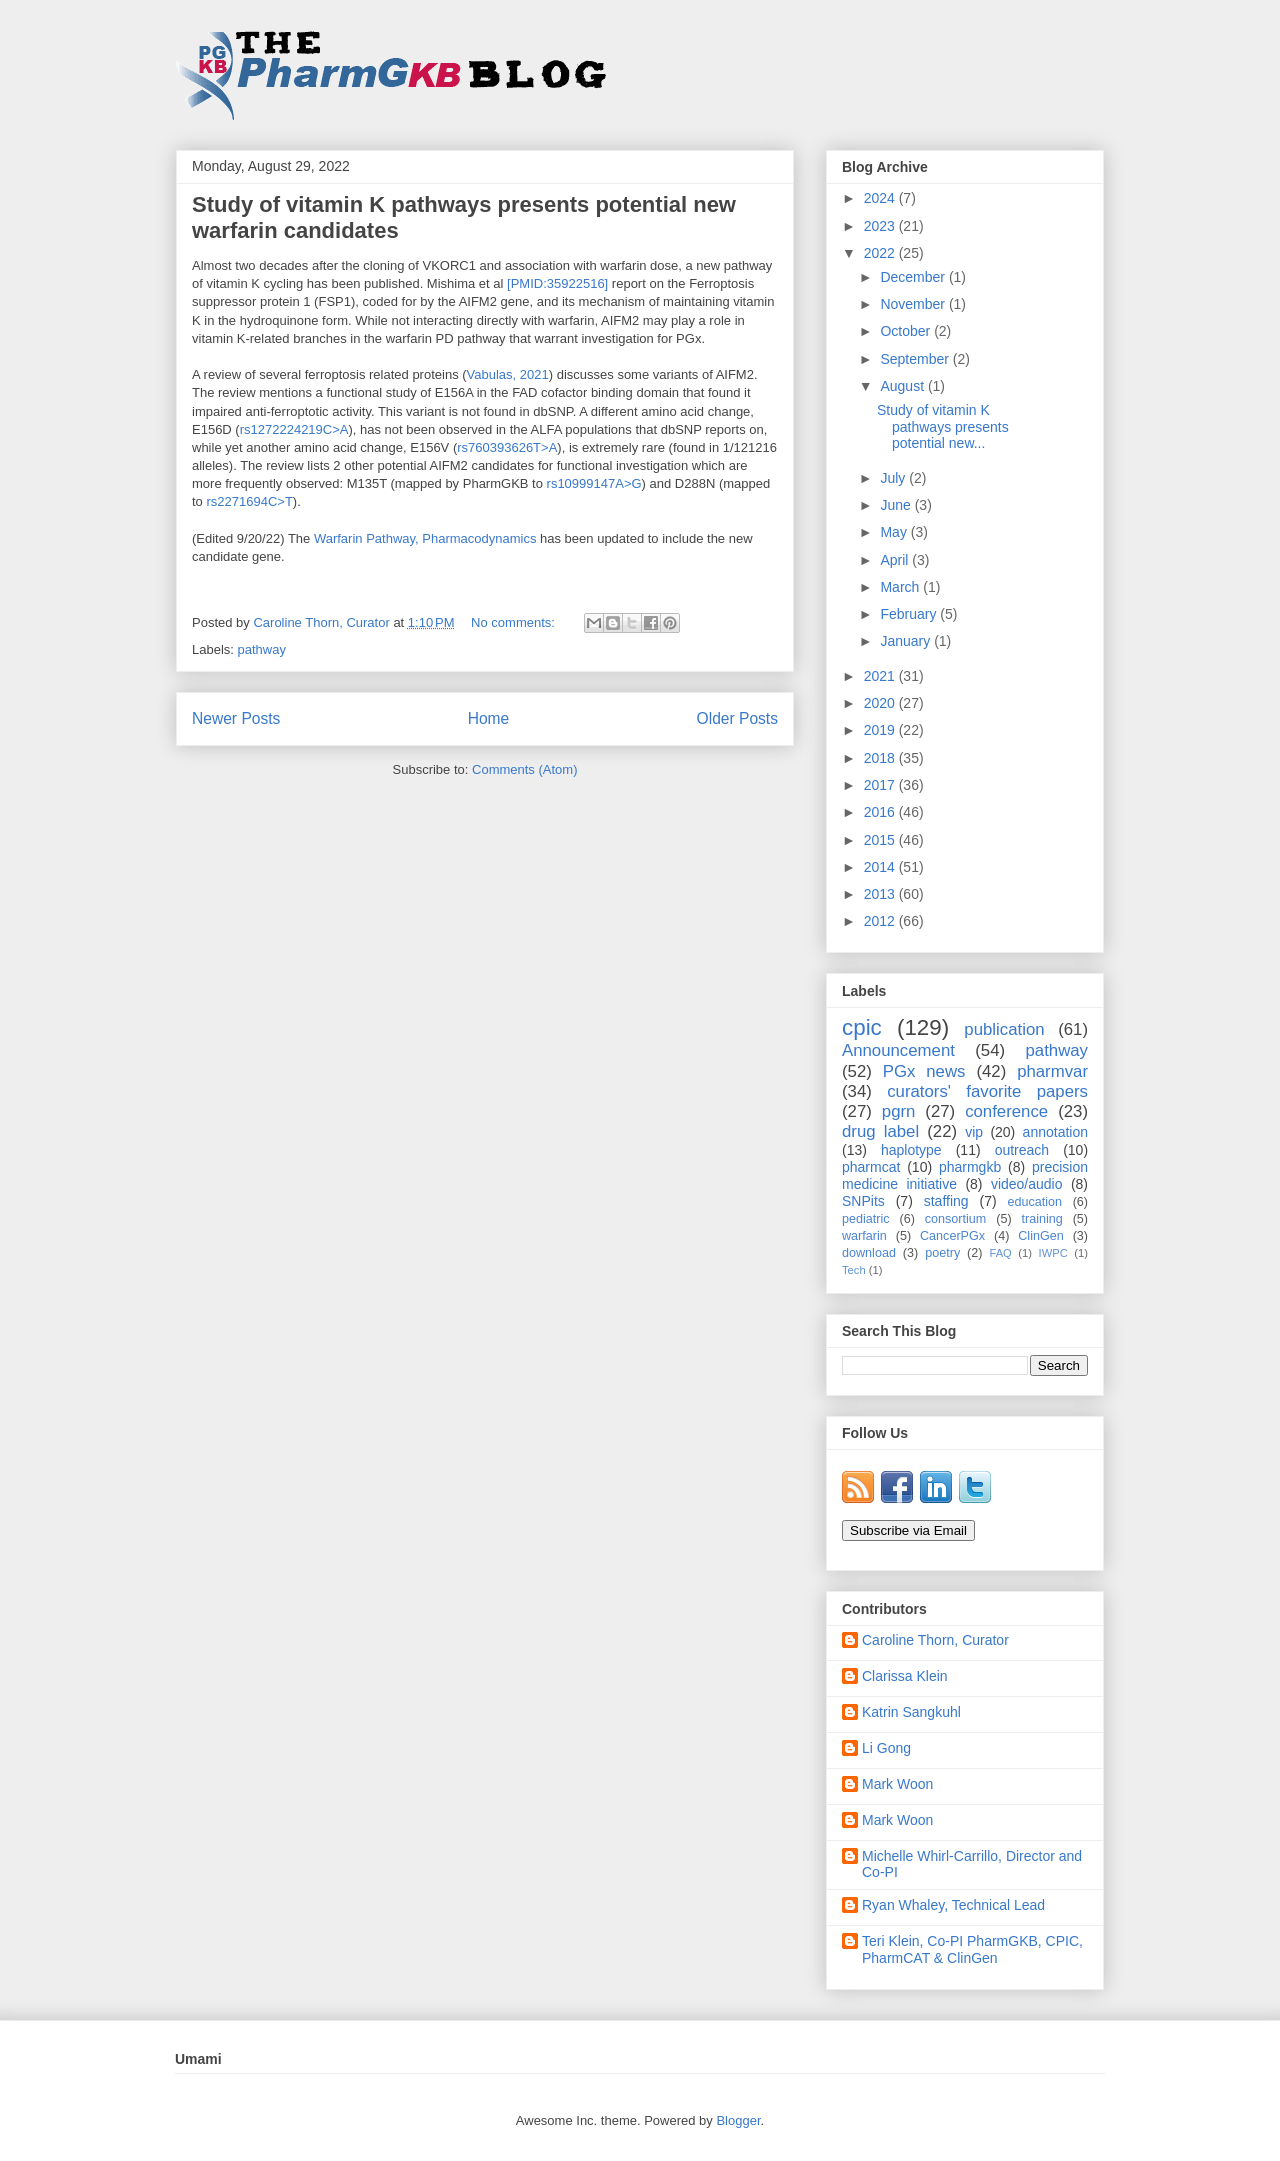  I want to click on staffing, so click(946, 1201).